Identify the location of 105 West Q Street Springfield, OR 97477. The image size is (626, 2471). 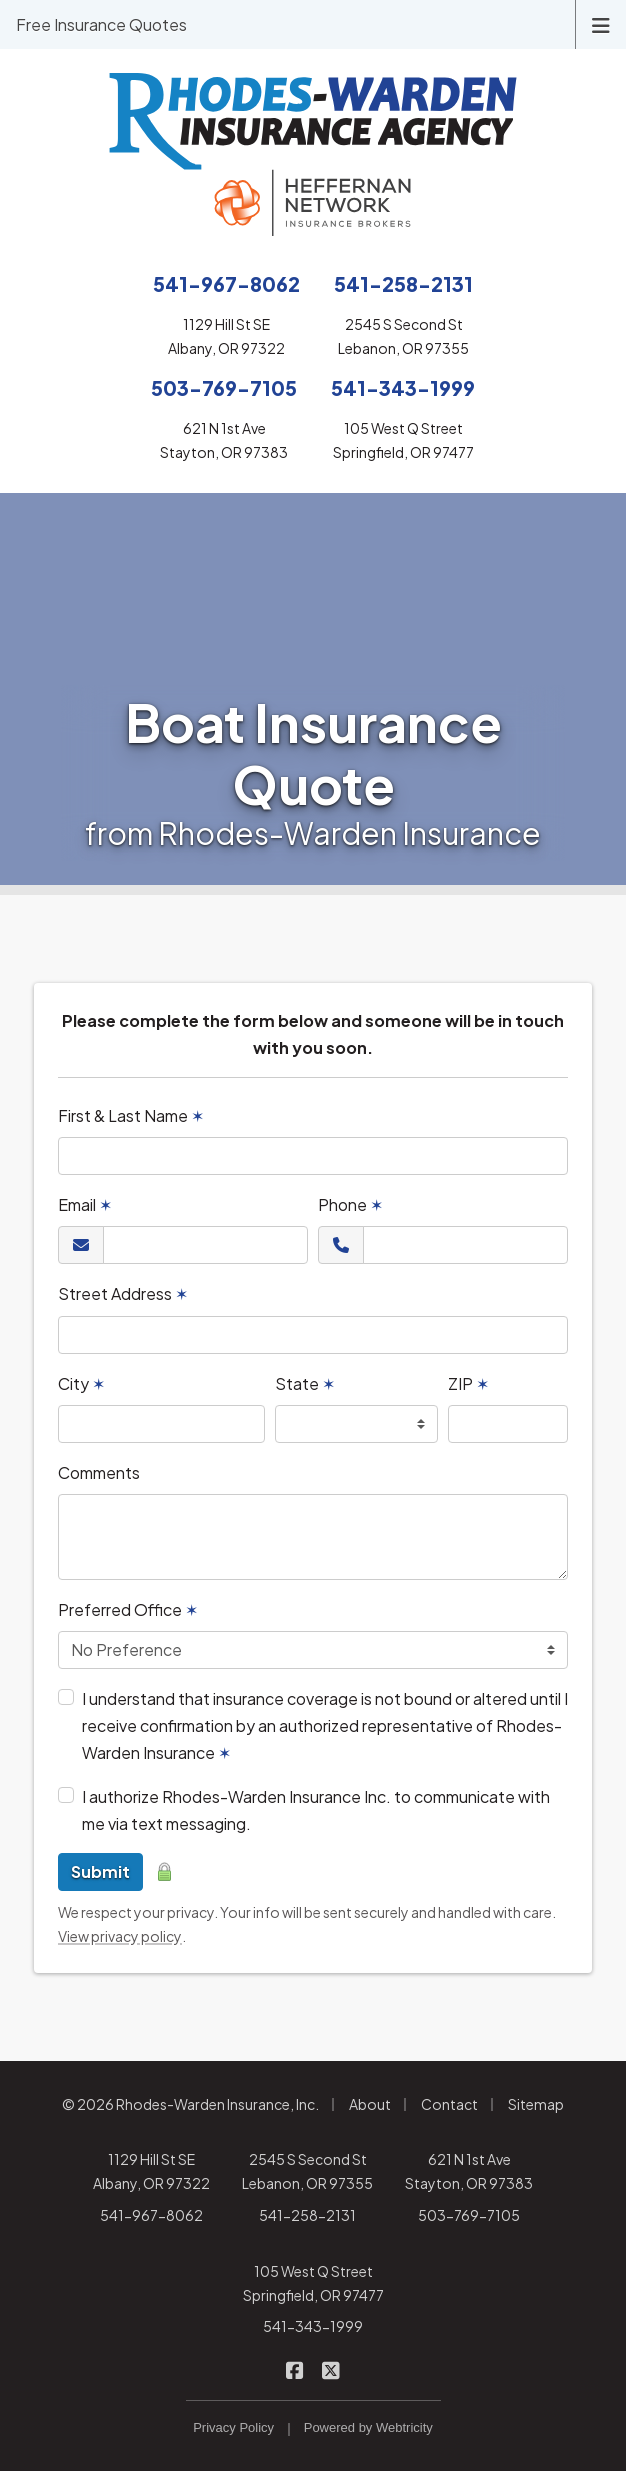
(313, 2283).